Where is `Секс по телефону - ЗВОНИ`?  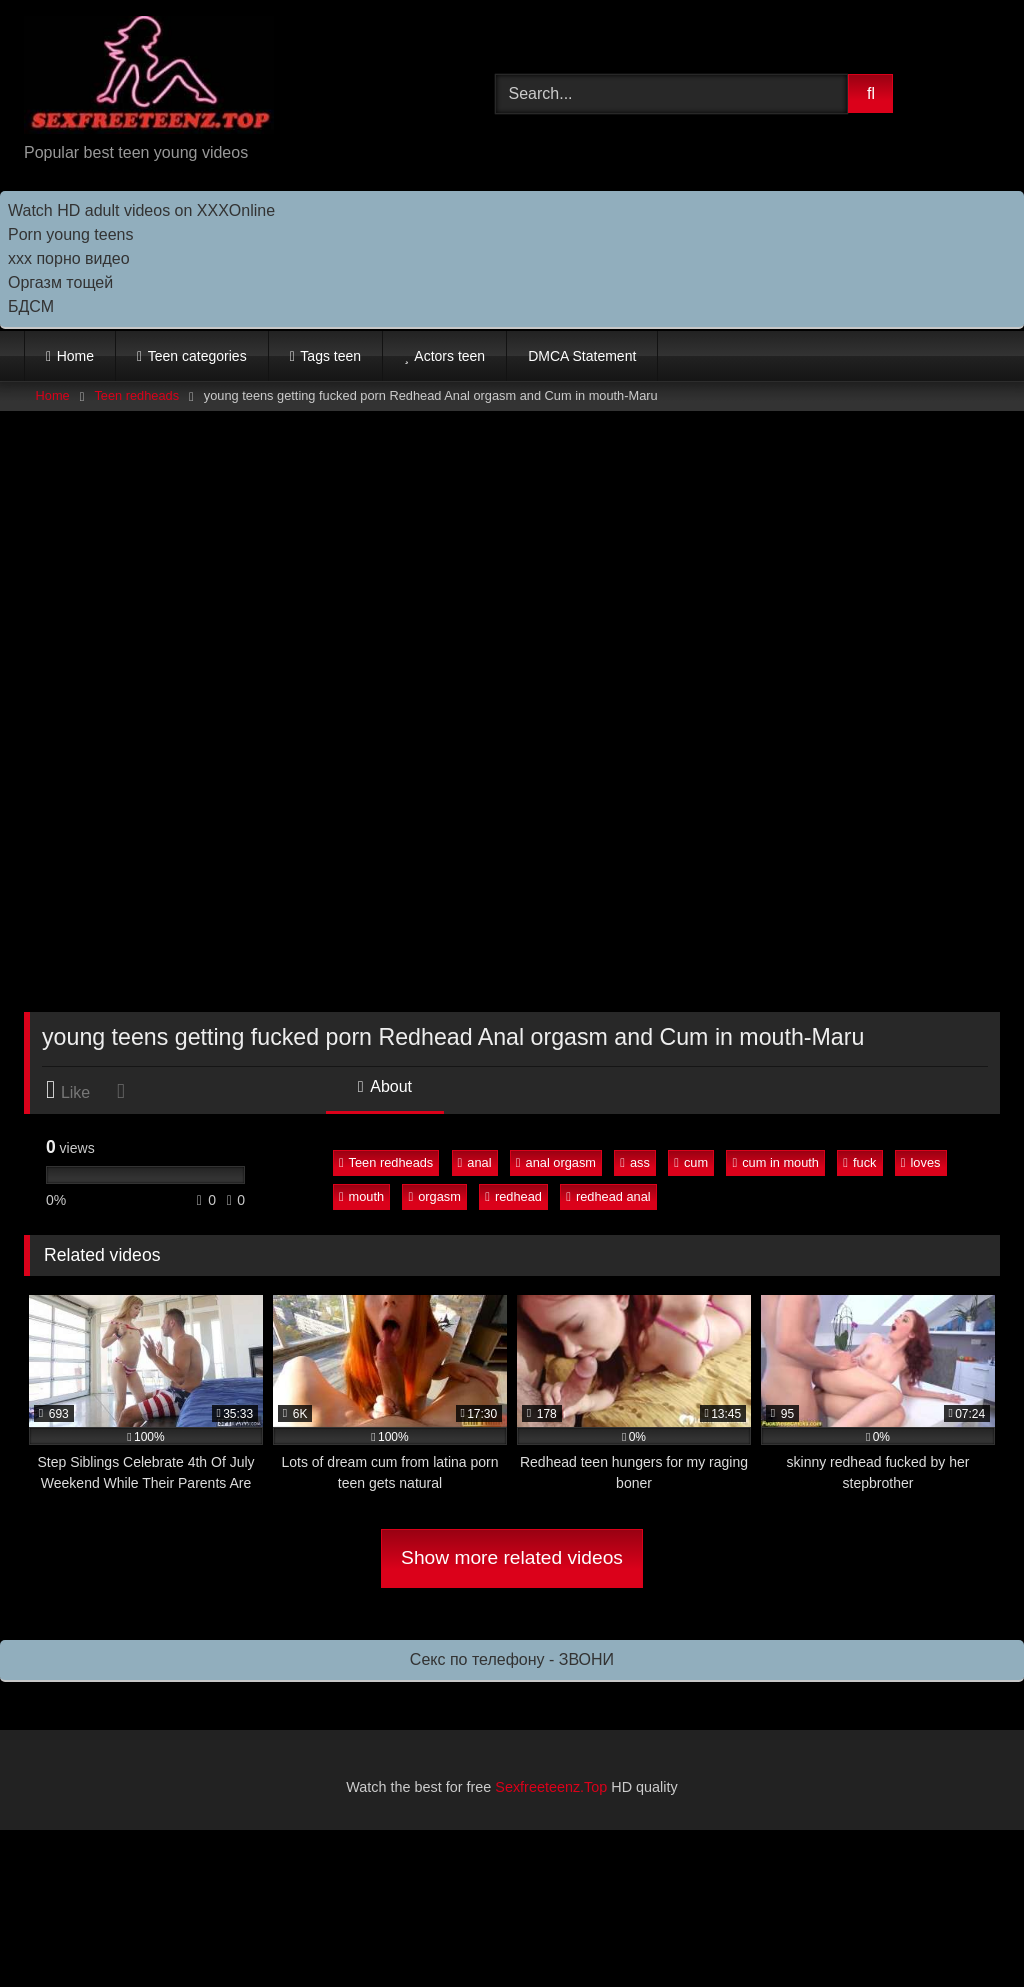 Секс по телефону - ЗВОНИ is located at coordinates (512, 1659).